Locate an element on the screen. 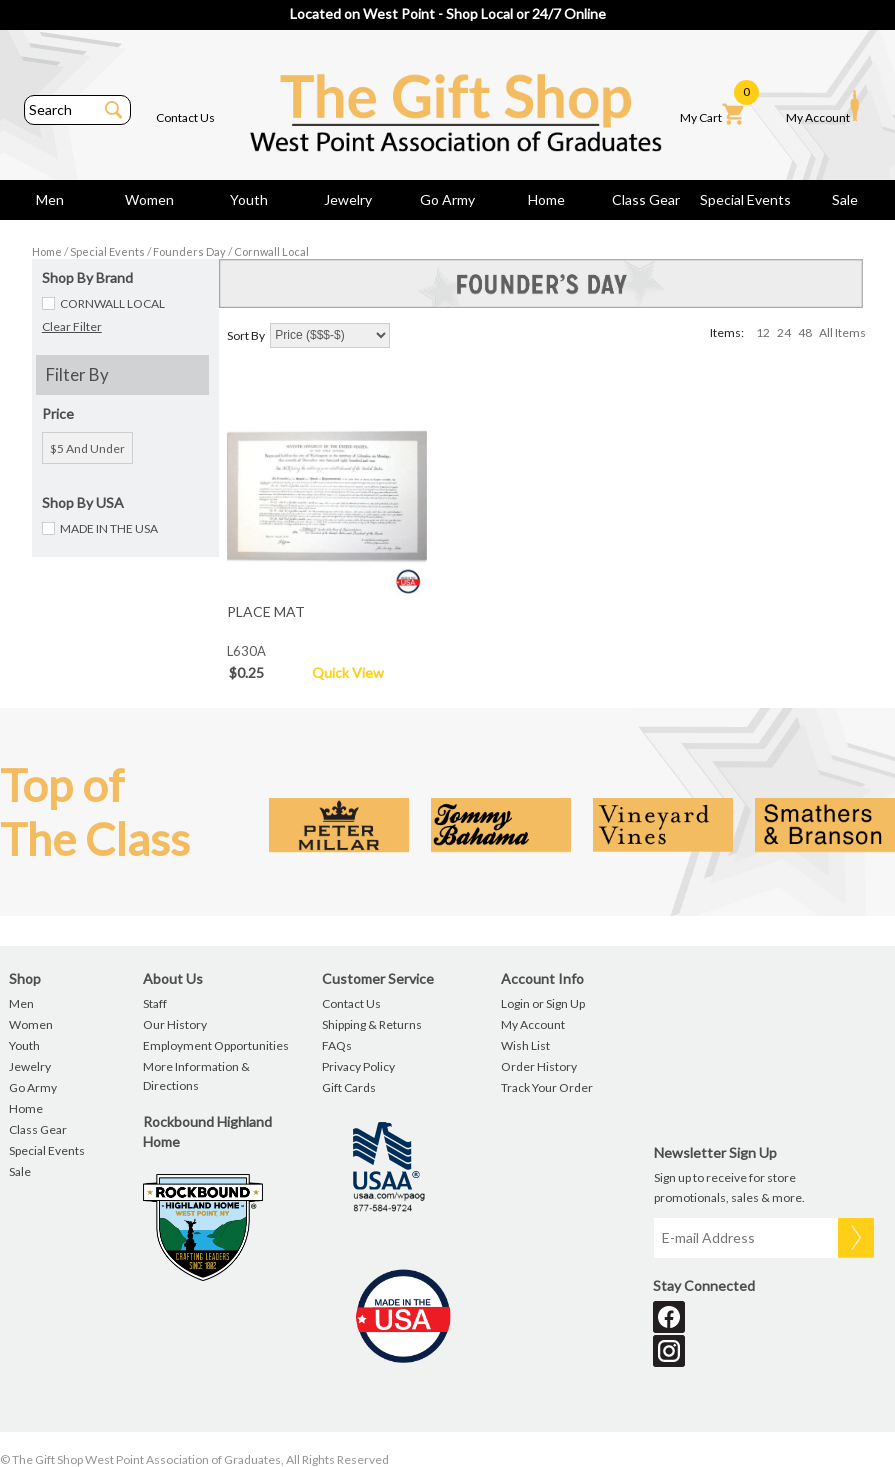 The width and height of the screenshot is (895, 1467). Youth is located at coordinates (249, 199).